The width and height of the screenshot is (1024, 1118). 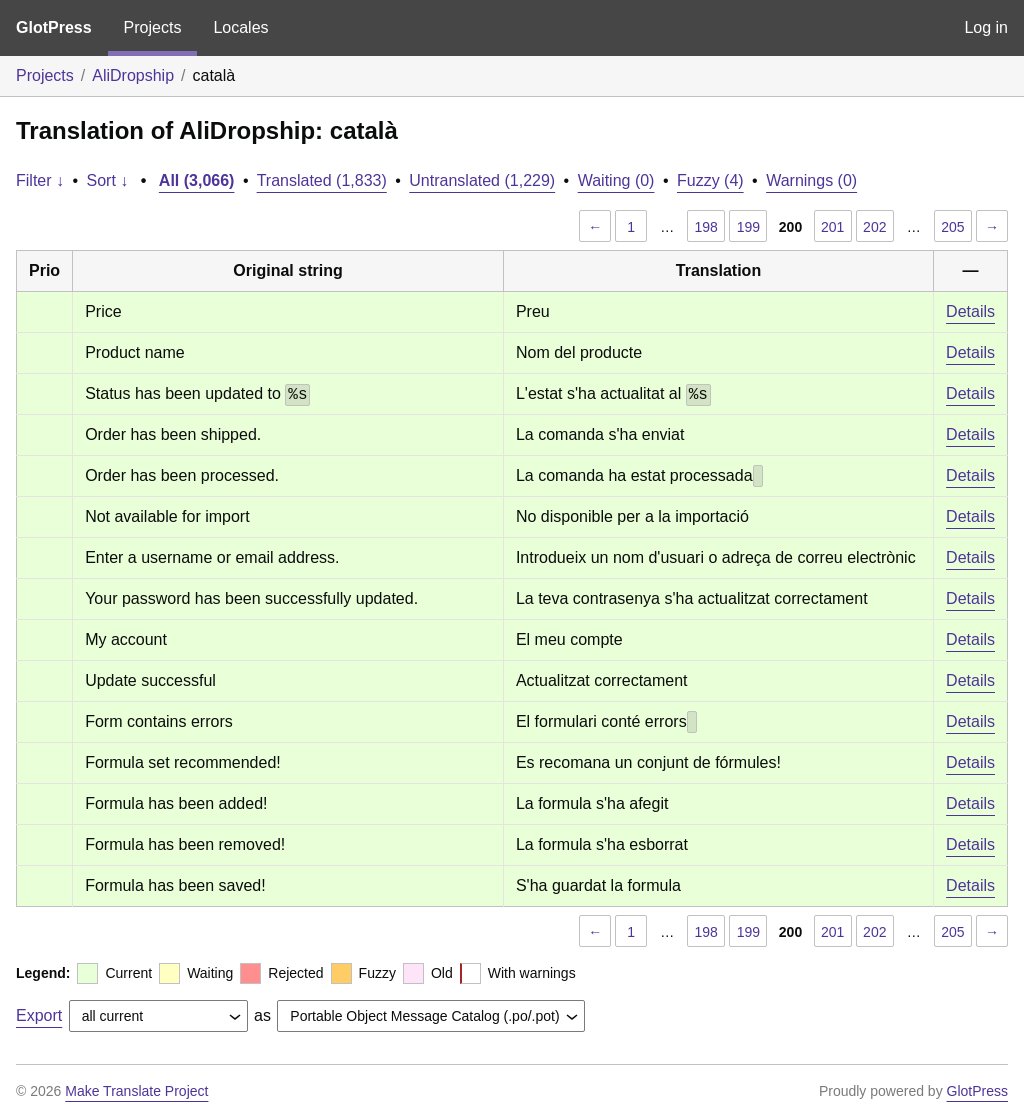 I want to click on Locales, so click(x=240, y=27).